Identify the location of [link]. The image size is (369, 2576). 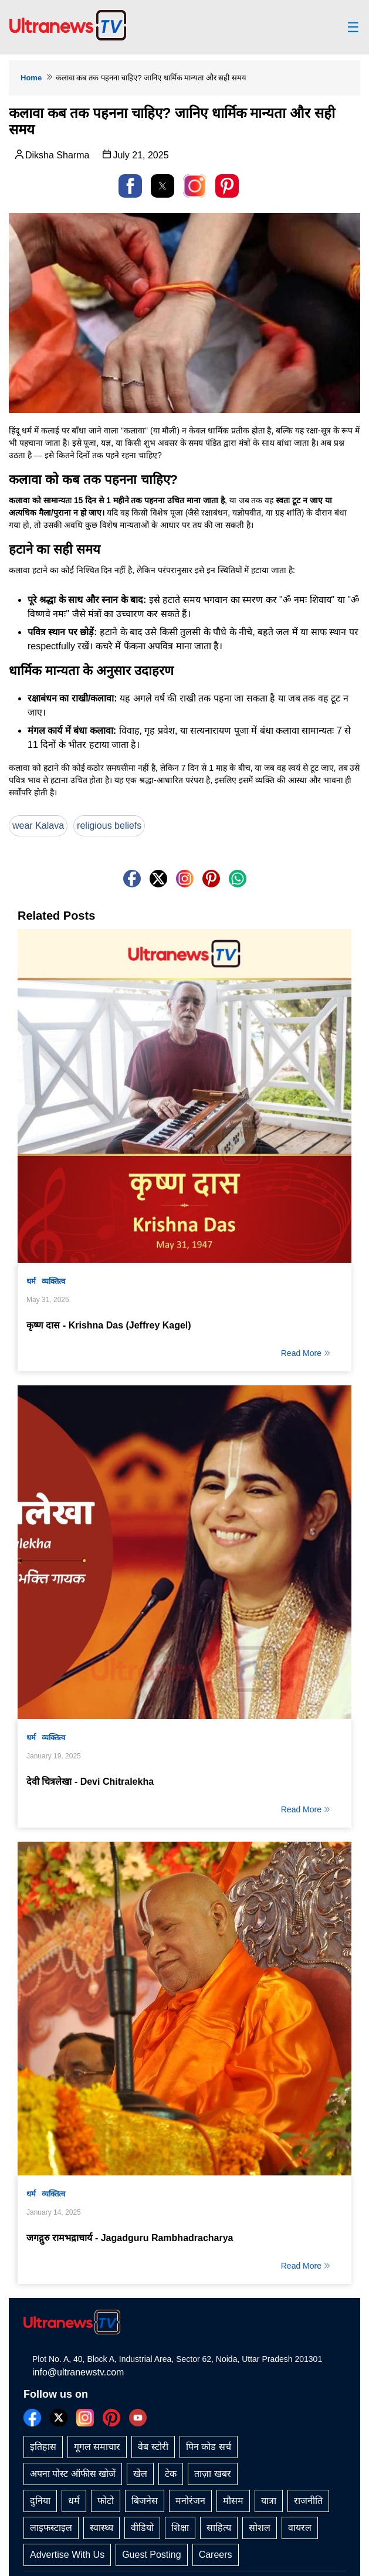
(194, 186).